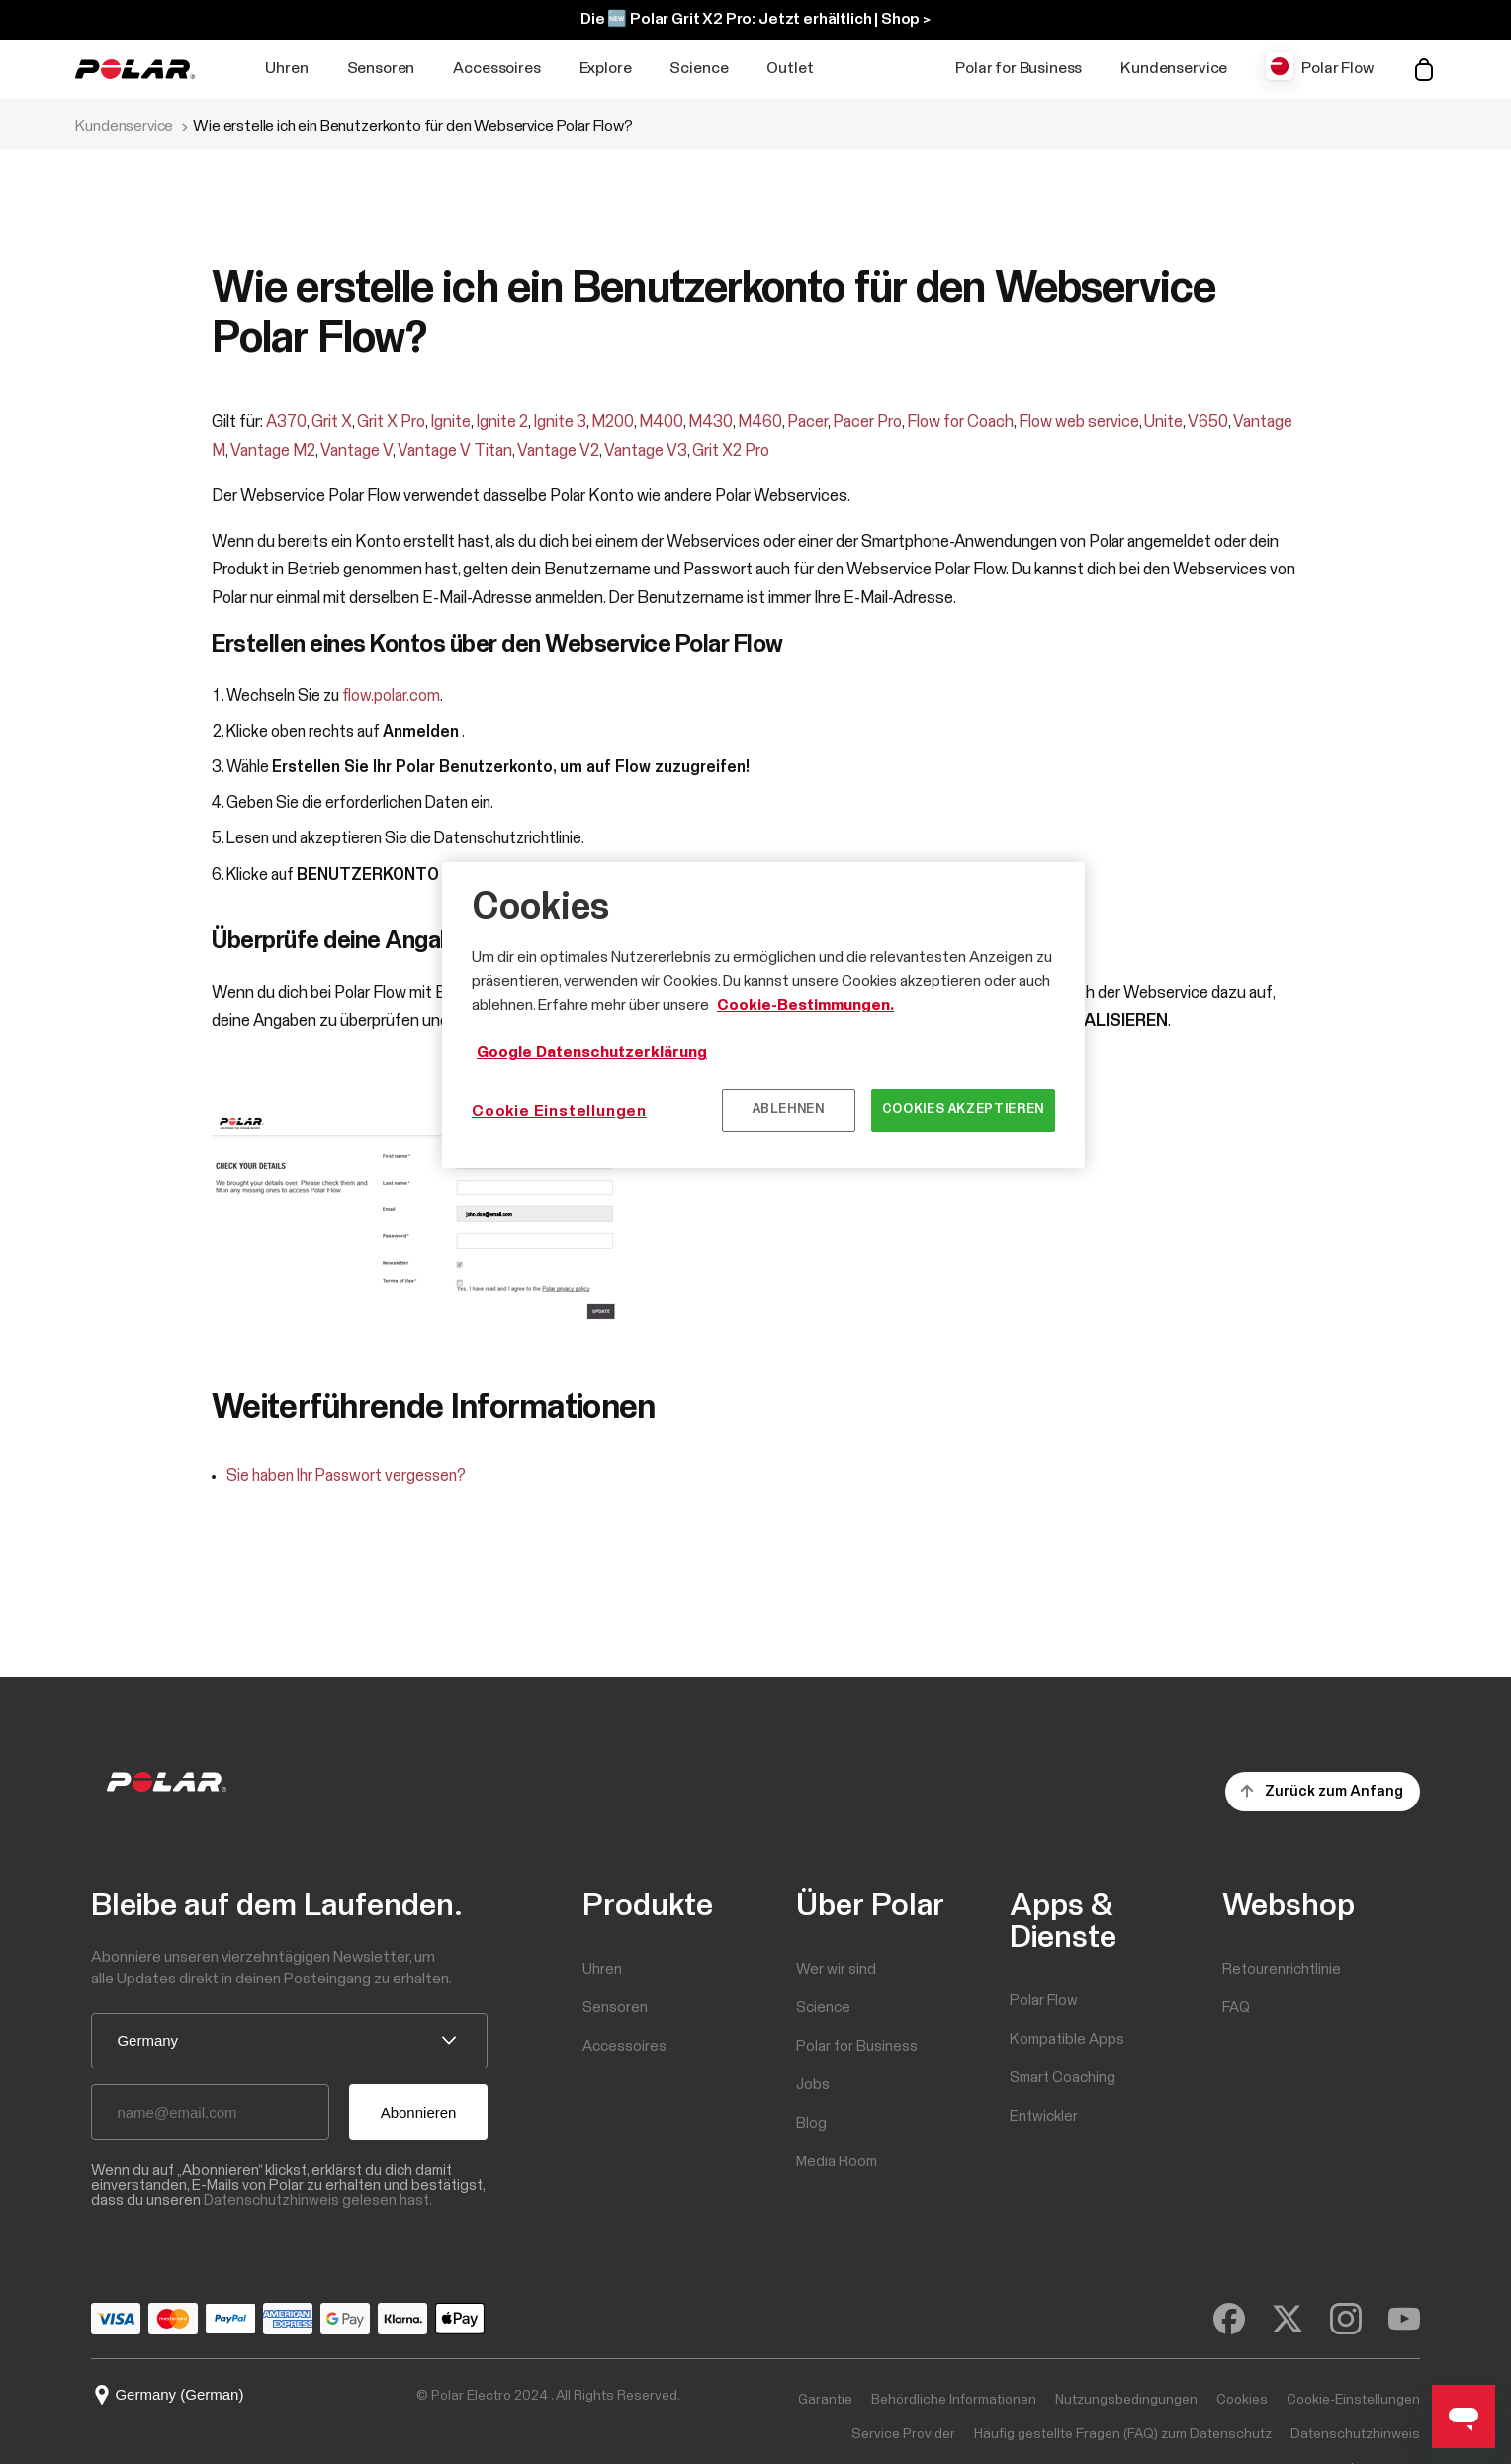 The height and width of the screenshot is (2464, 1511). I want to click on Cookie-Bestimmungen., so click(805, 1004).